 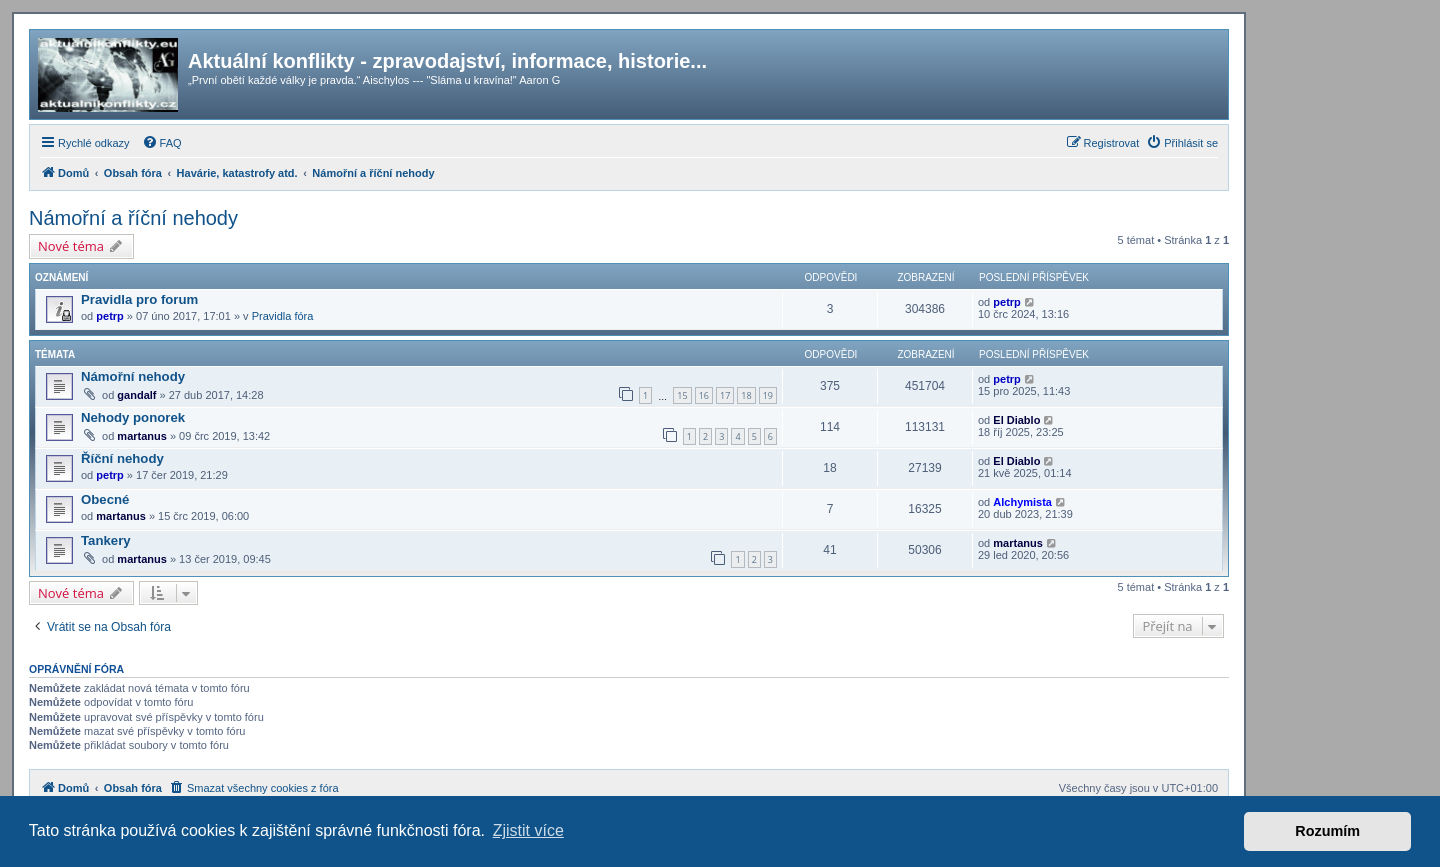 What do you see at coordinates (1016, 420) in the screenshot?
I see `El Diablo` at bounding box center [1016, 420].